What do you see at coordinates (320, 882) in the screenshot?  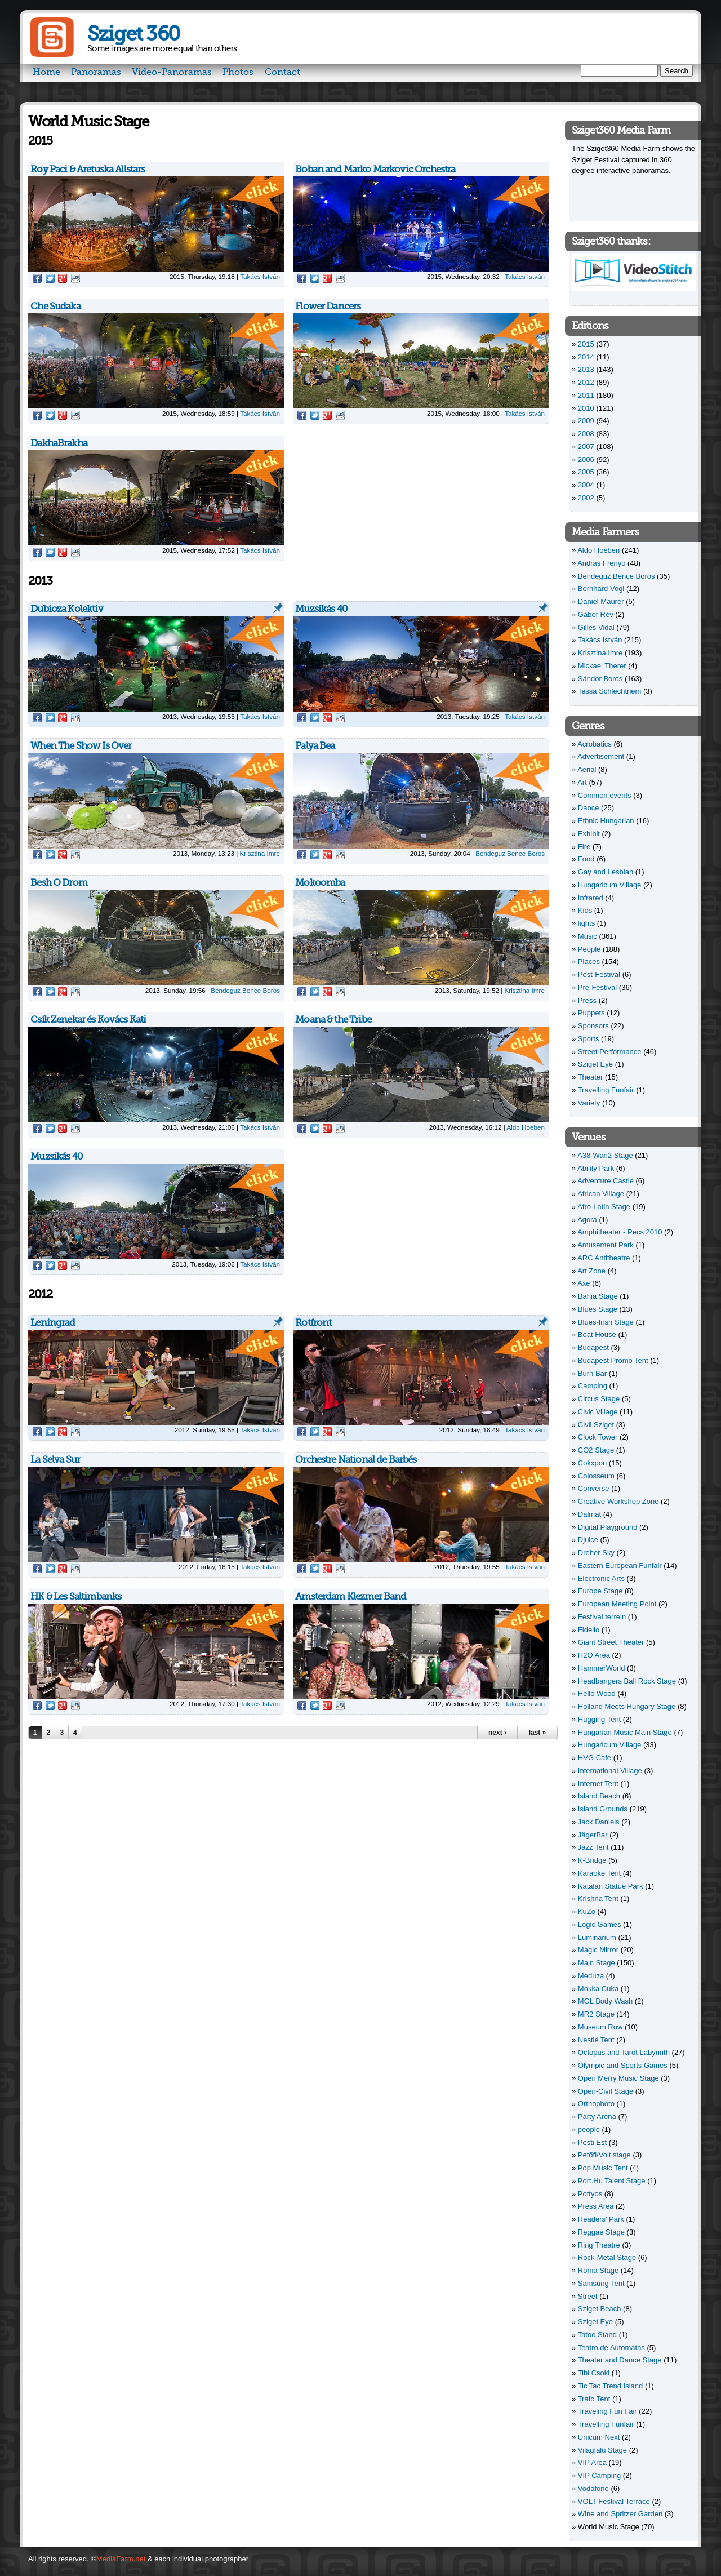 I see `Mokoomba` at bounding box center [320, 882].